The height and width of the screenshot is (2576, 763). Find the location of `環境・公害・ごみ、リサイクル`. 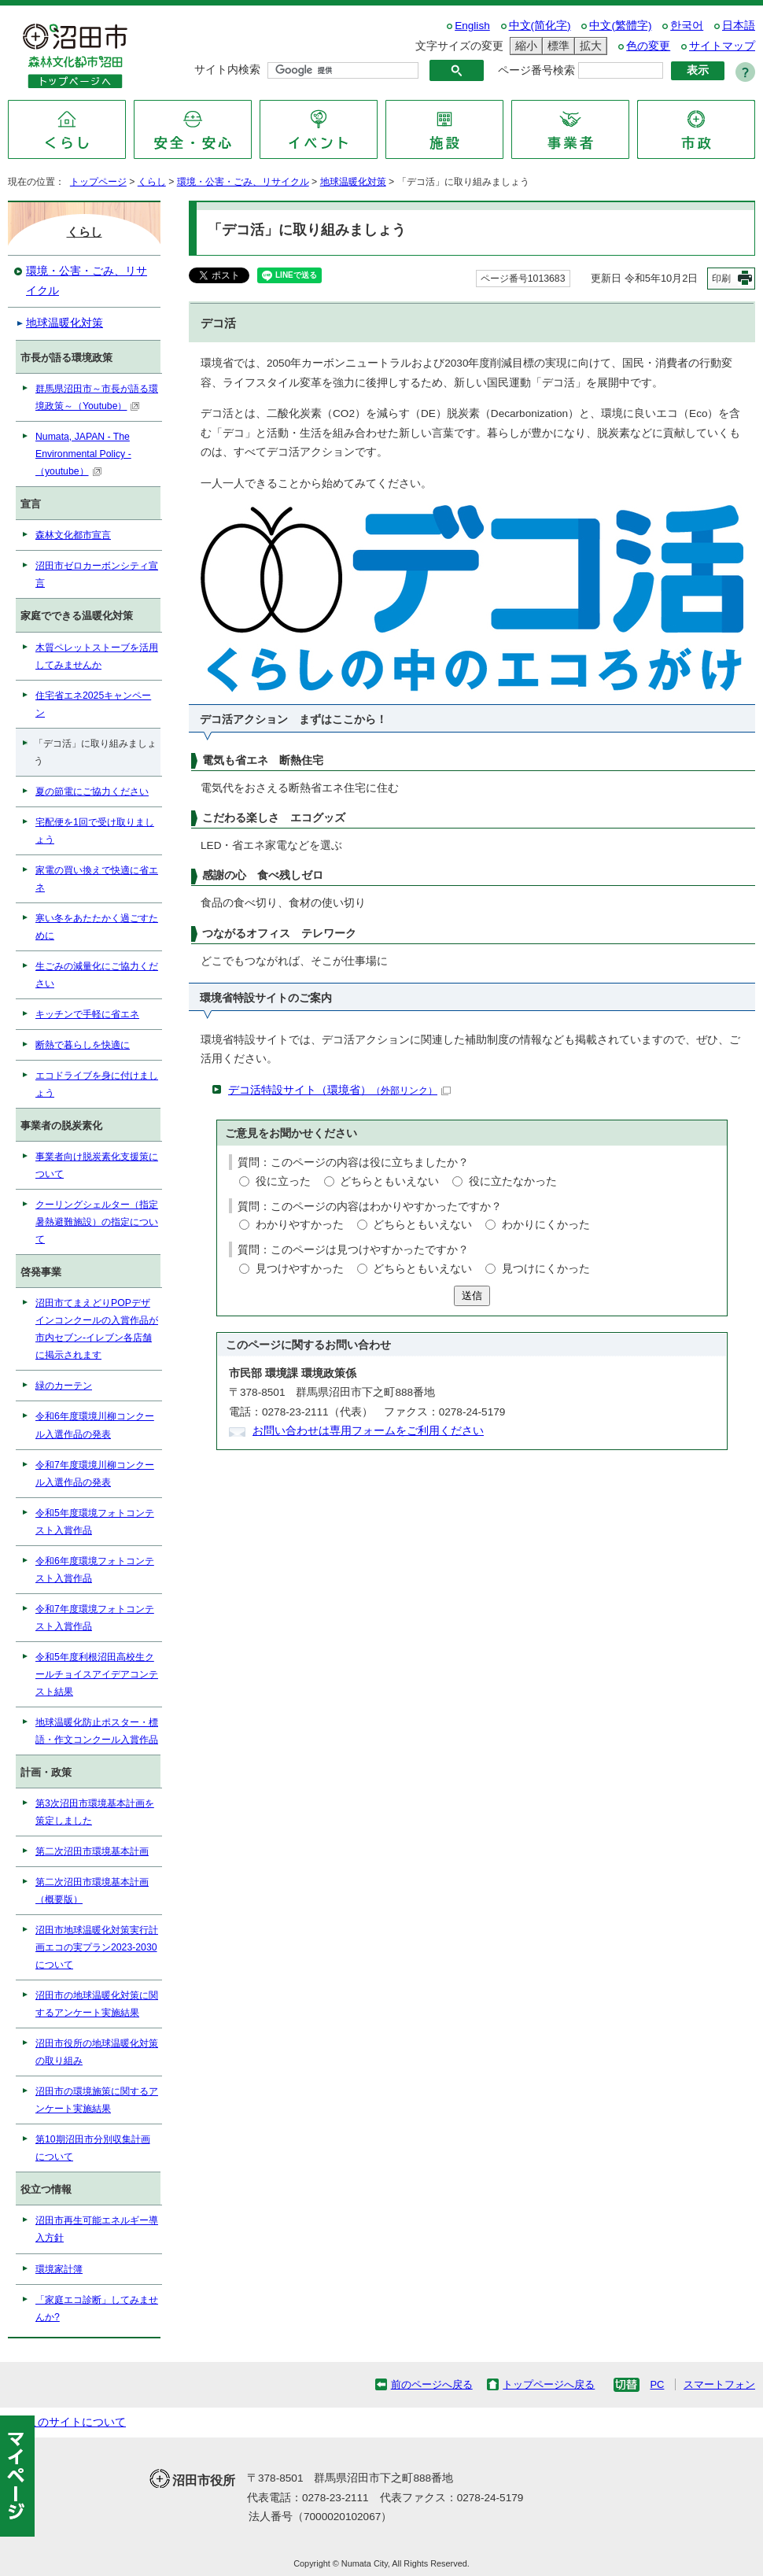

環境・公害・ごみ、リサイクル is located at coordinates (243, 181).